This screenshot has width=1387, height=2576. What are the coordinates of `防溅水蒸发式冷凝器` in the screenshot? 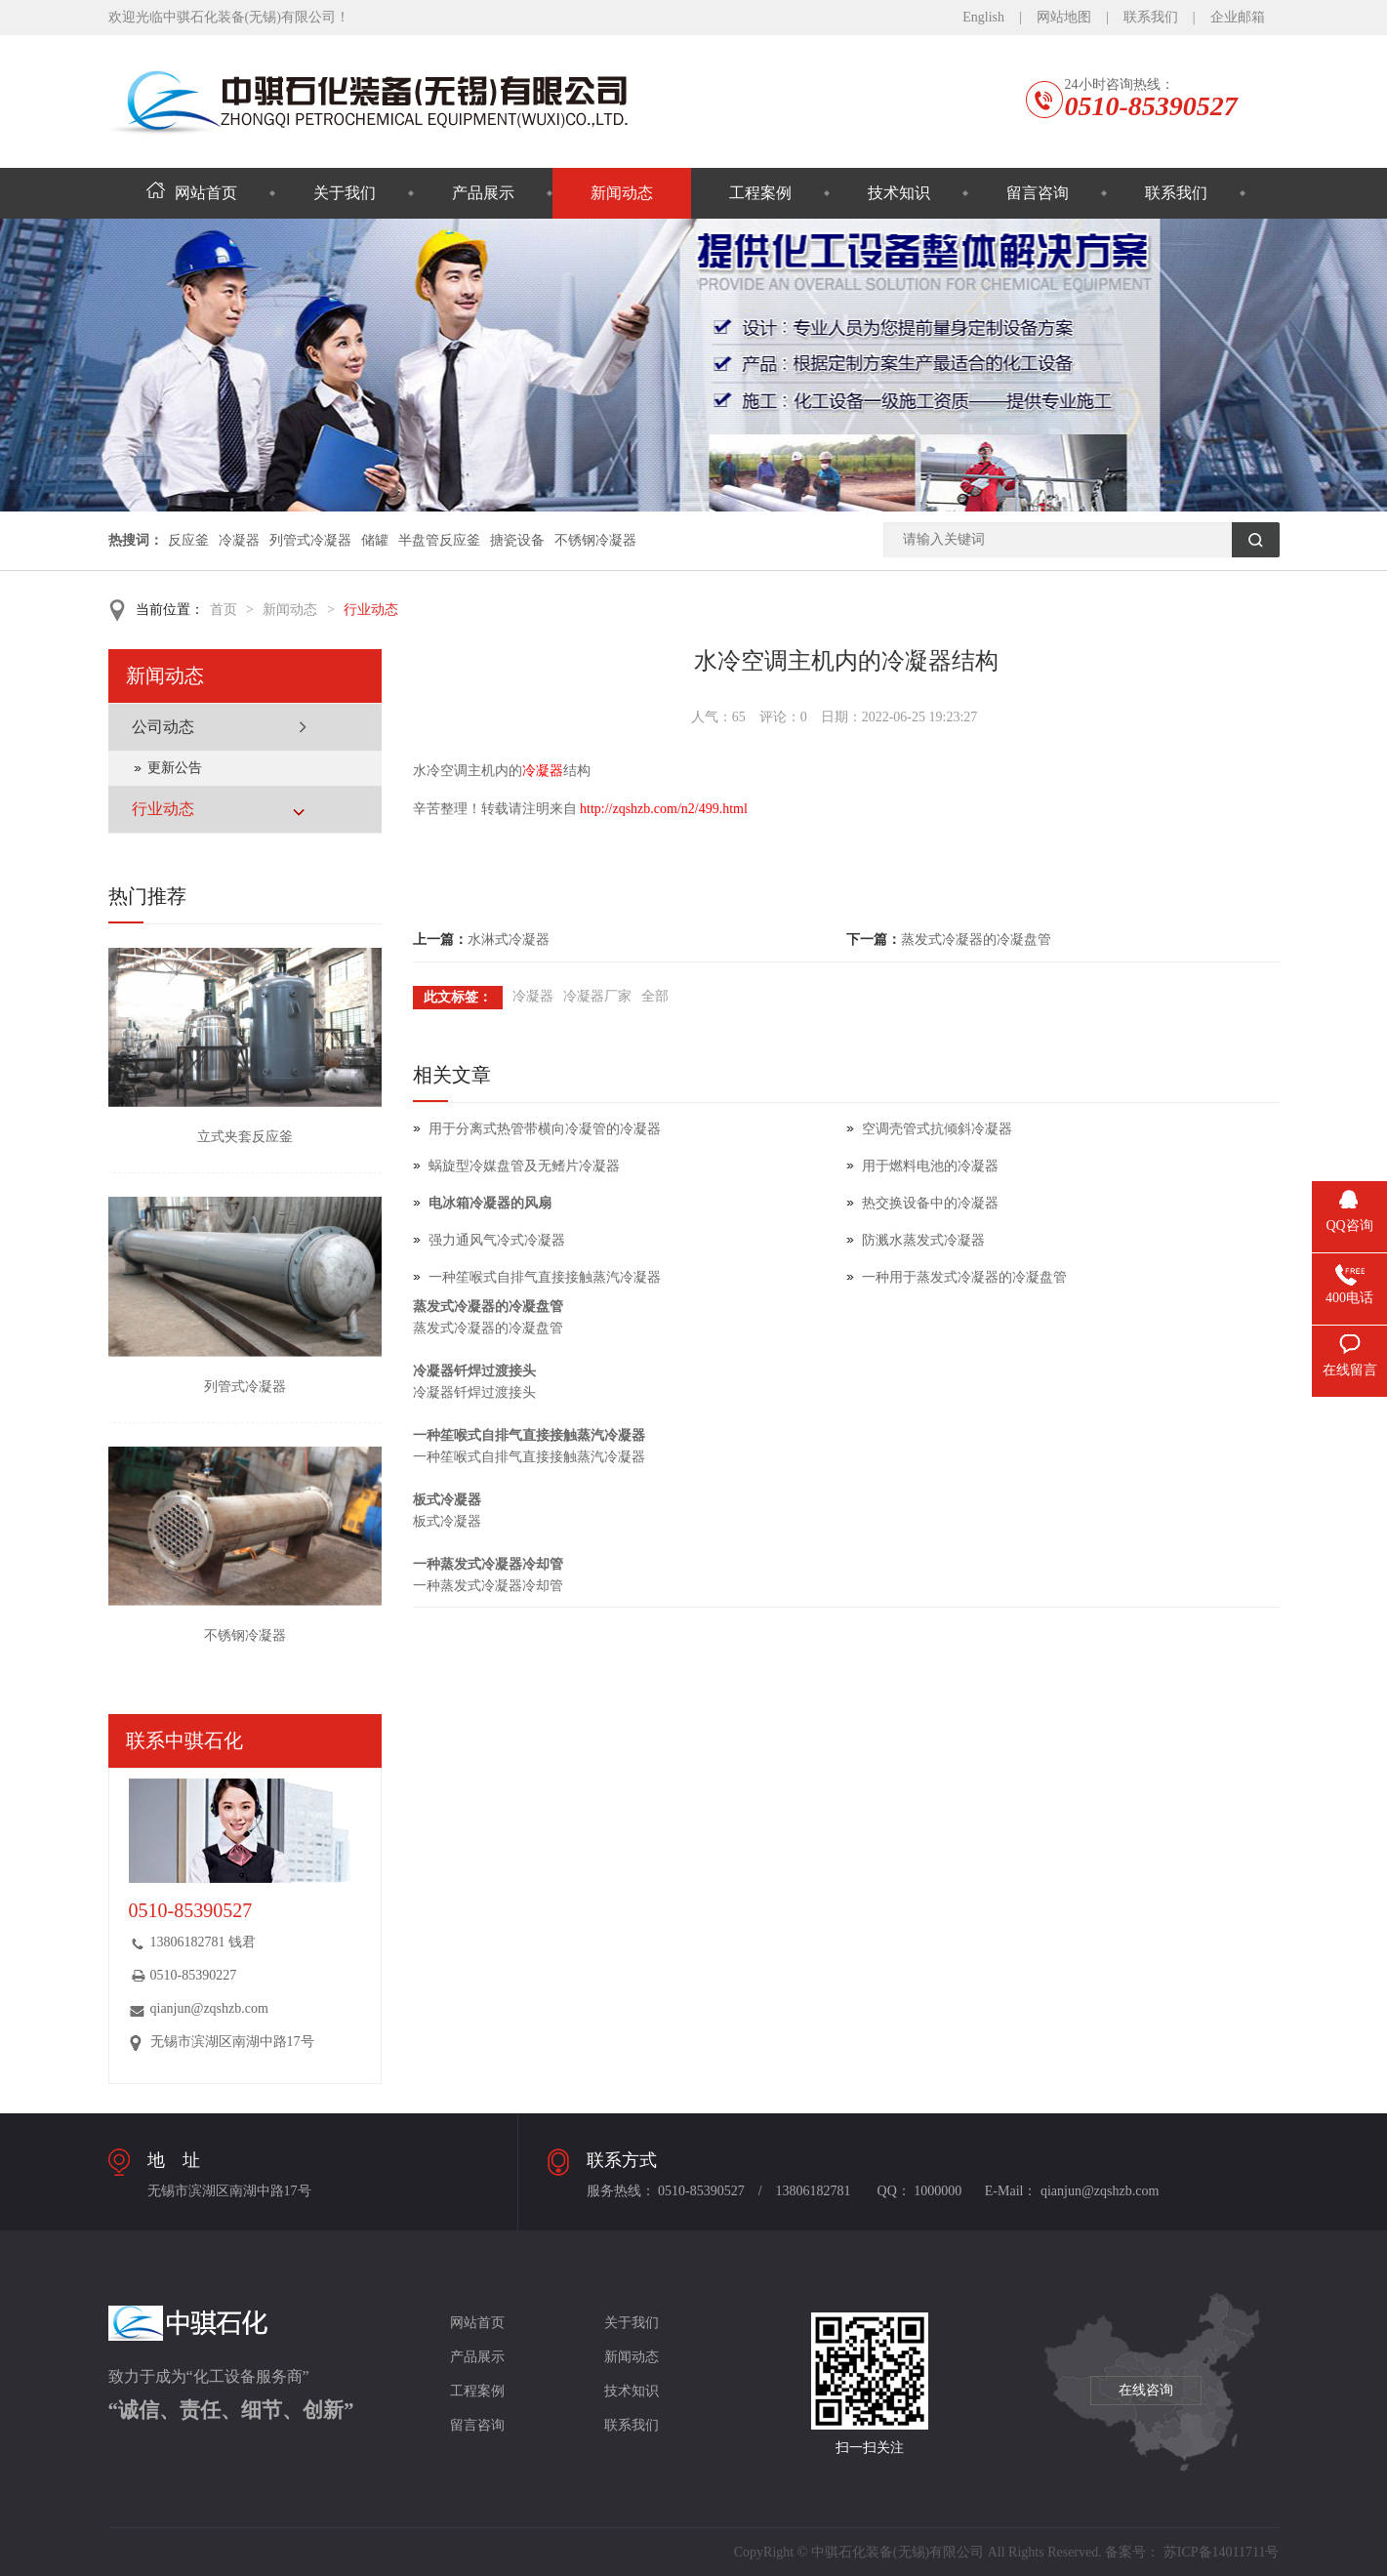 It's located at (923, 1240).